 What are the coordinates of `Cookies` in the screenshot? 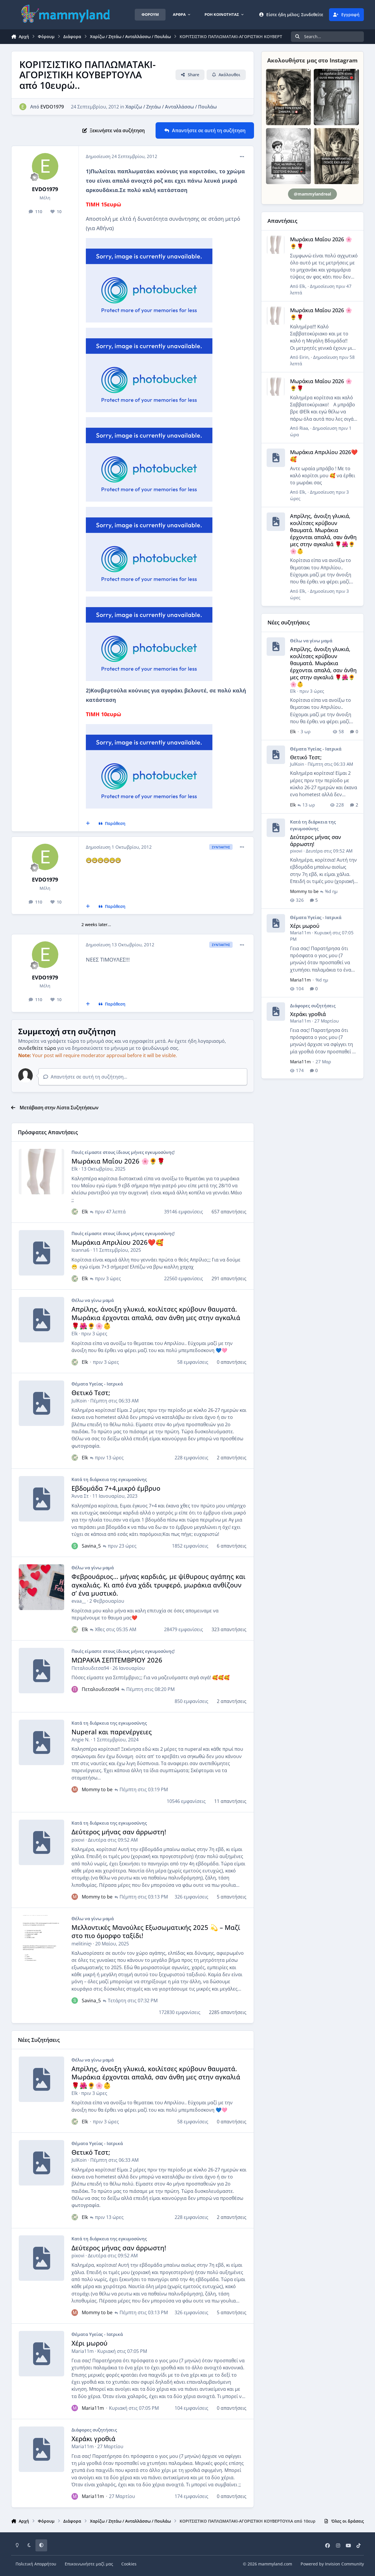 It's located at (129, 2564).